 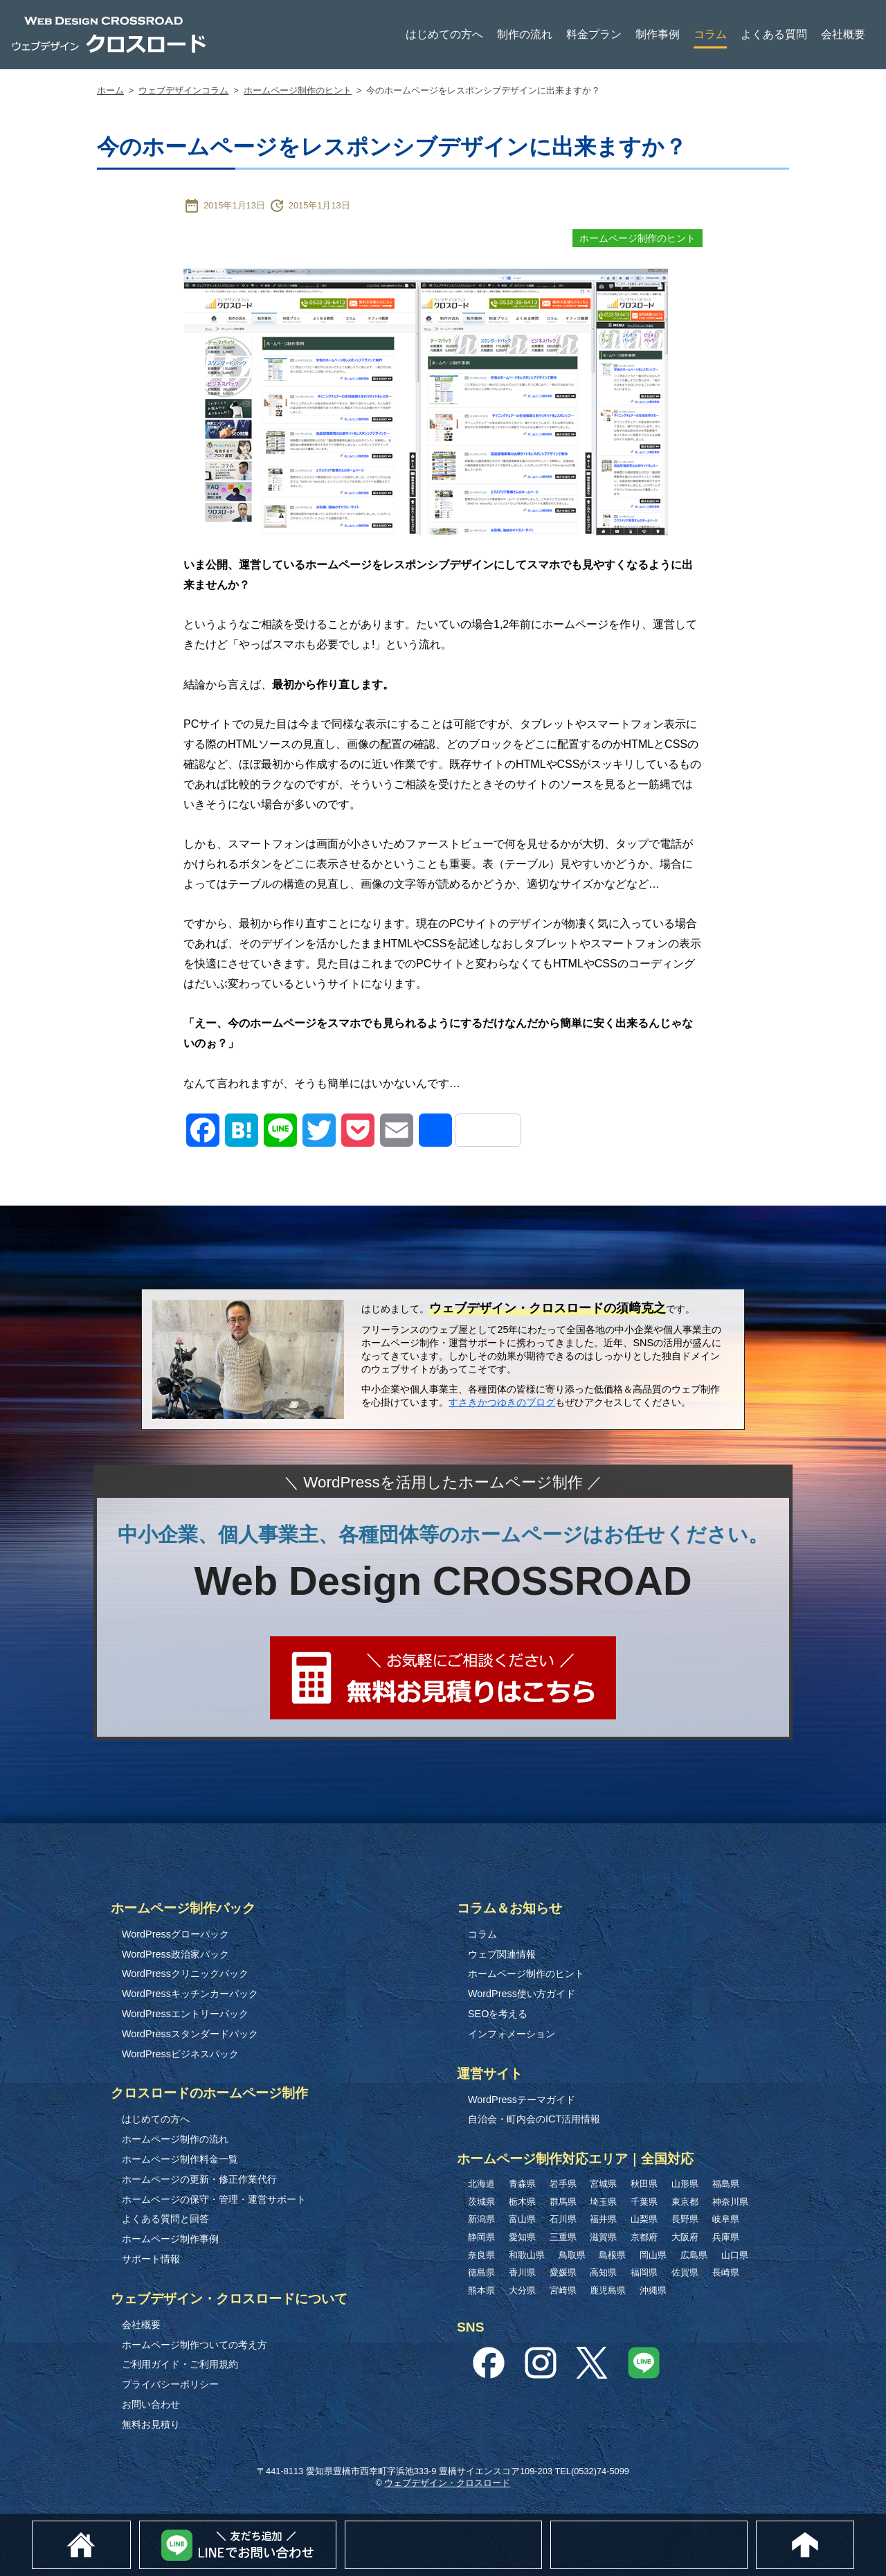 What do you see at coordinates (524, 34) in the screenshot?
I see `制作の流れ` at bounding box center [524, 34].